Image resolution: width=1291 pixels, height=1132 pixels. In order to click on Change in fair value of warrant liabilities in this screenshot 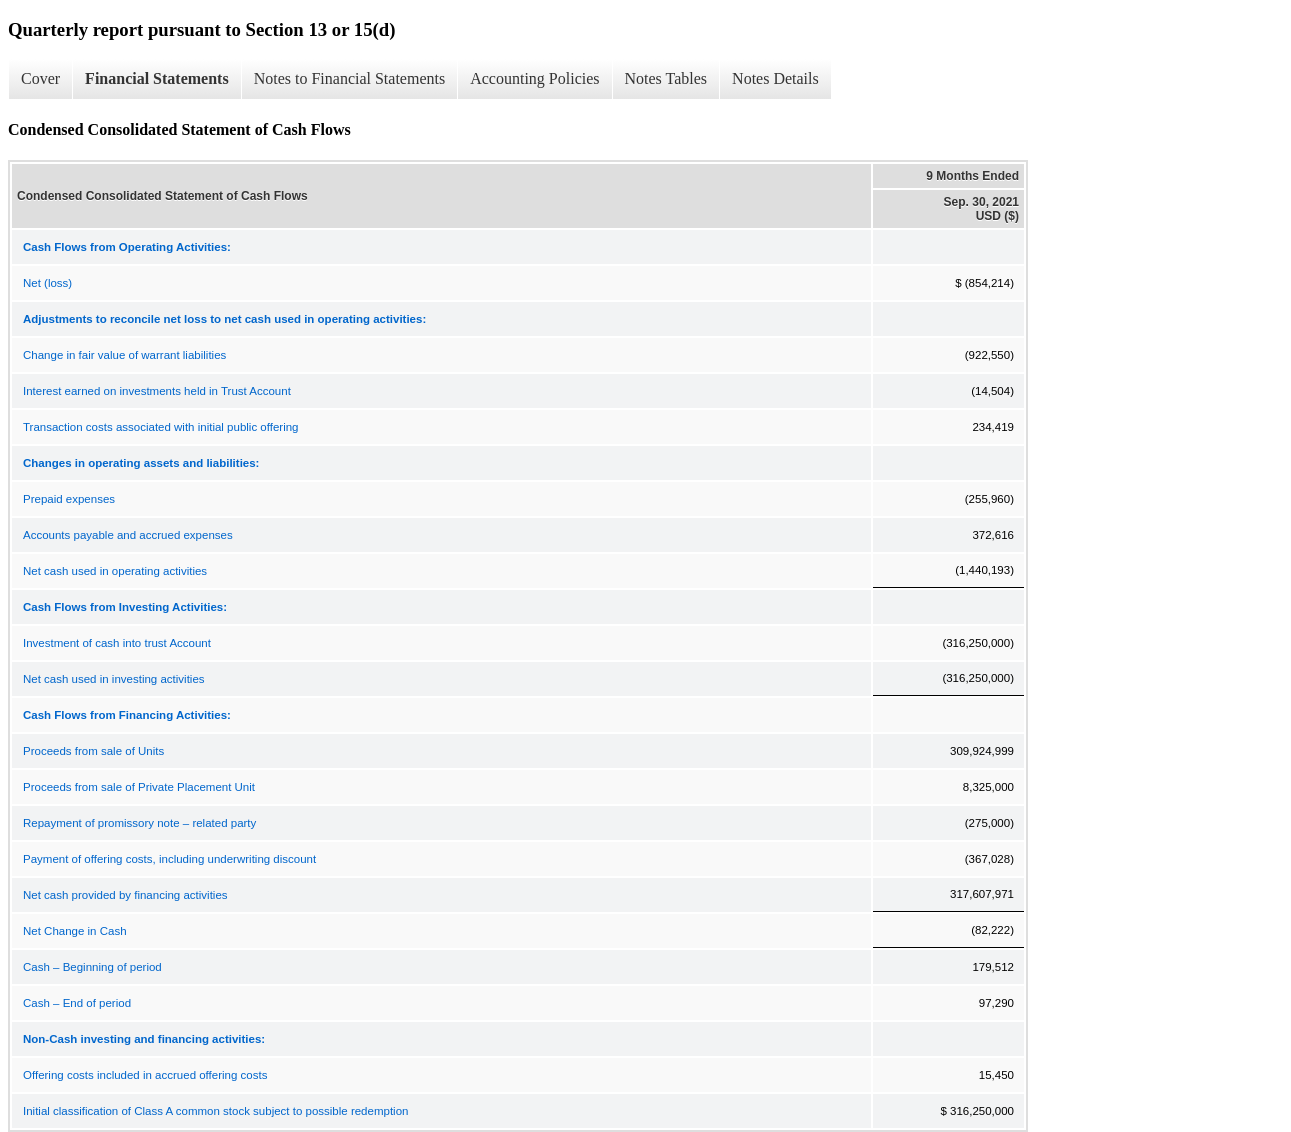, I will do `click(124, 355)`.